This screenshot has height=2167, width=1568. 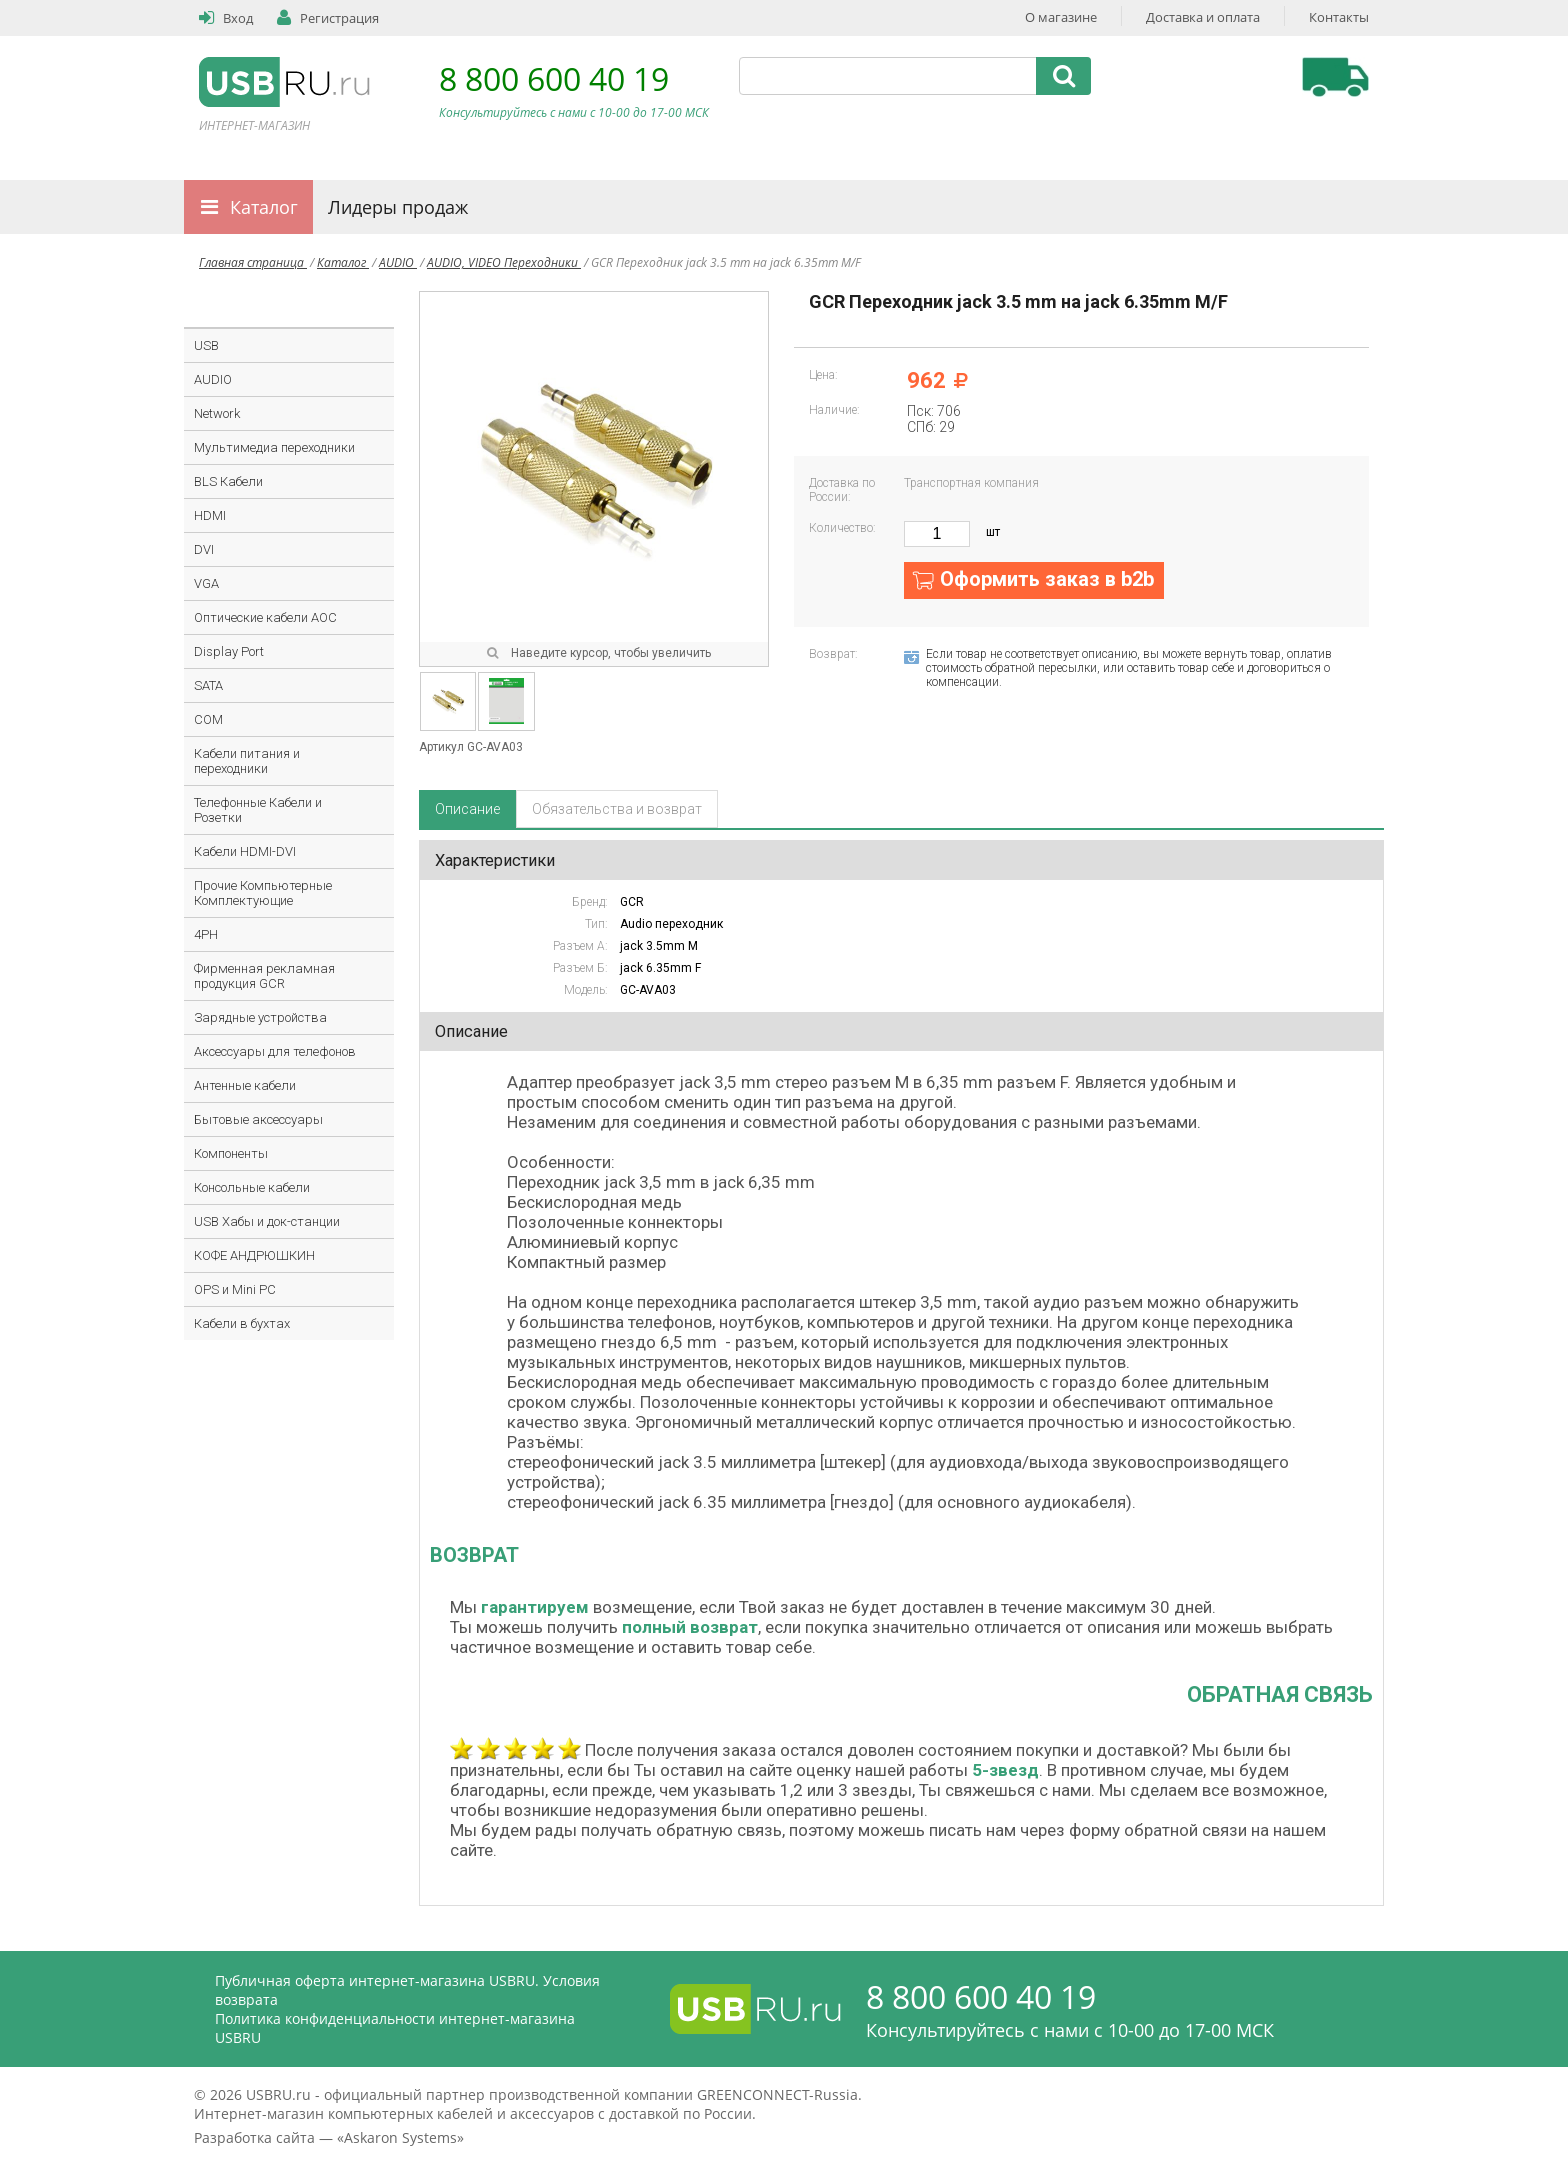 What do you see at coordinates (204, 549) in the screenshot?
I see `DVI` at bounding box center [204, 549].